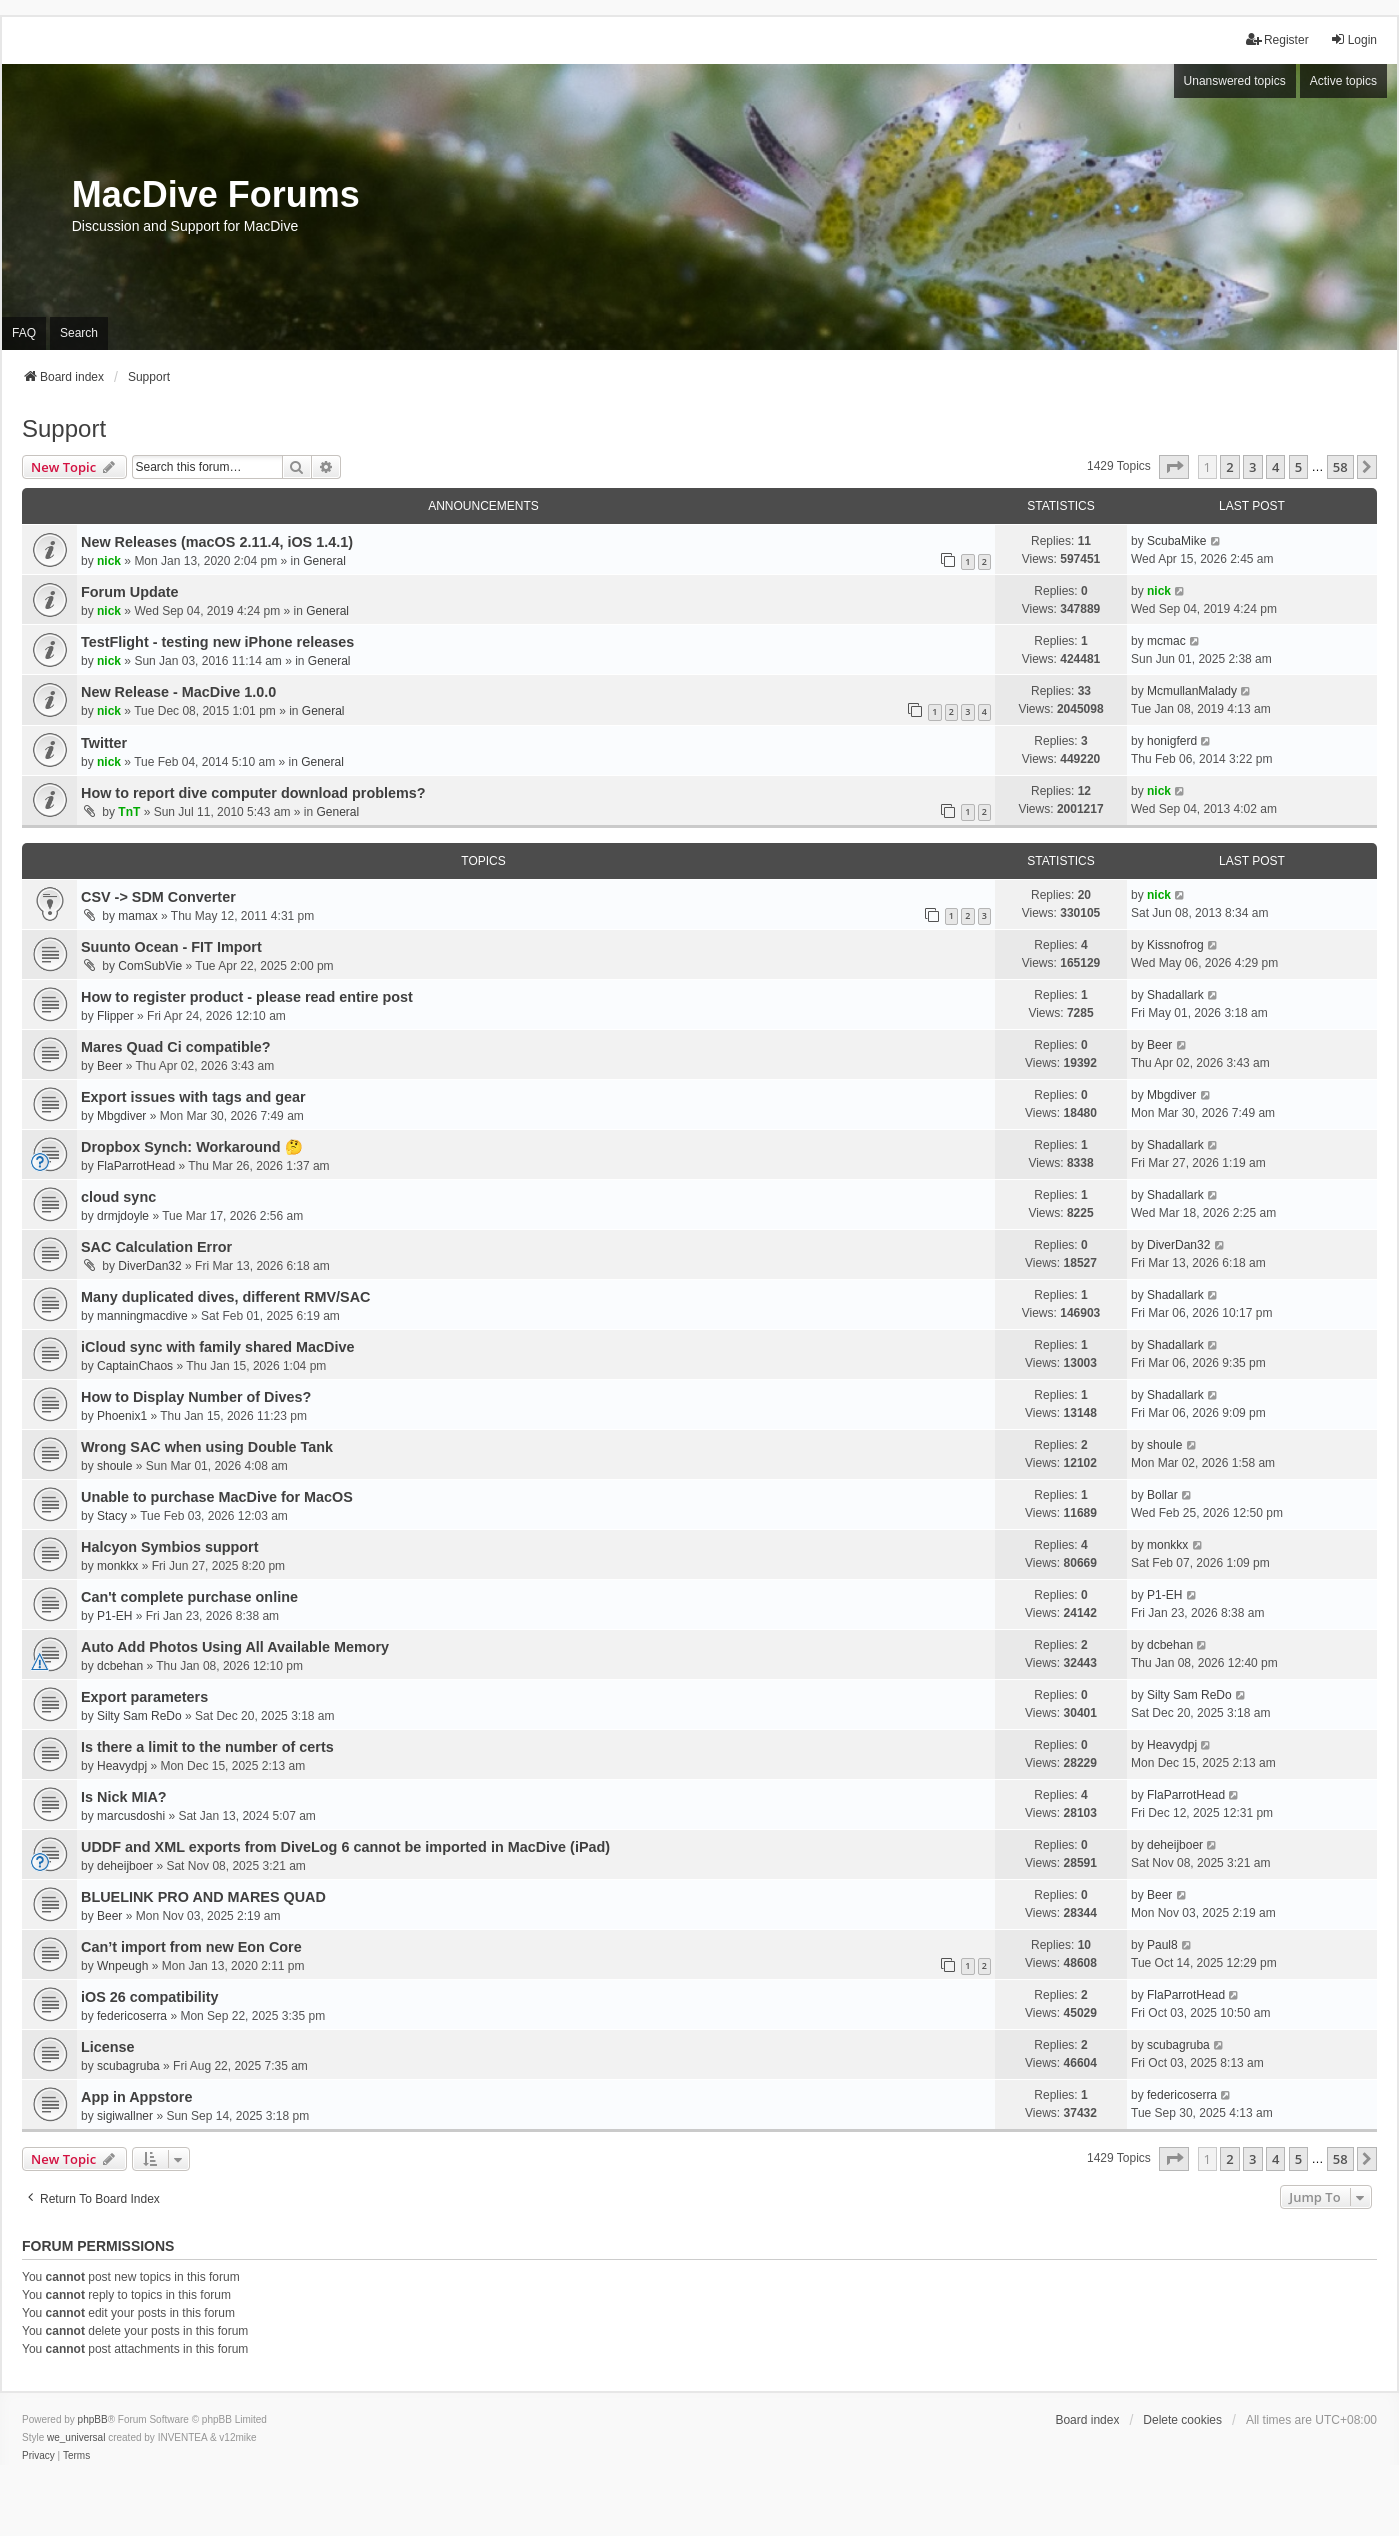 The width and height of the screenshot is (1399, 2536). What do you see at coordinates (1343, 81) in the screenshot?
I see `Active topics [menuitem]` at bounding box center [1343, 81].